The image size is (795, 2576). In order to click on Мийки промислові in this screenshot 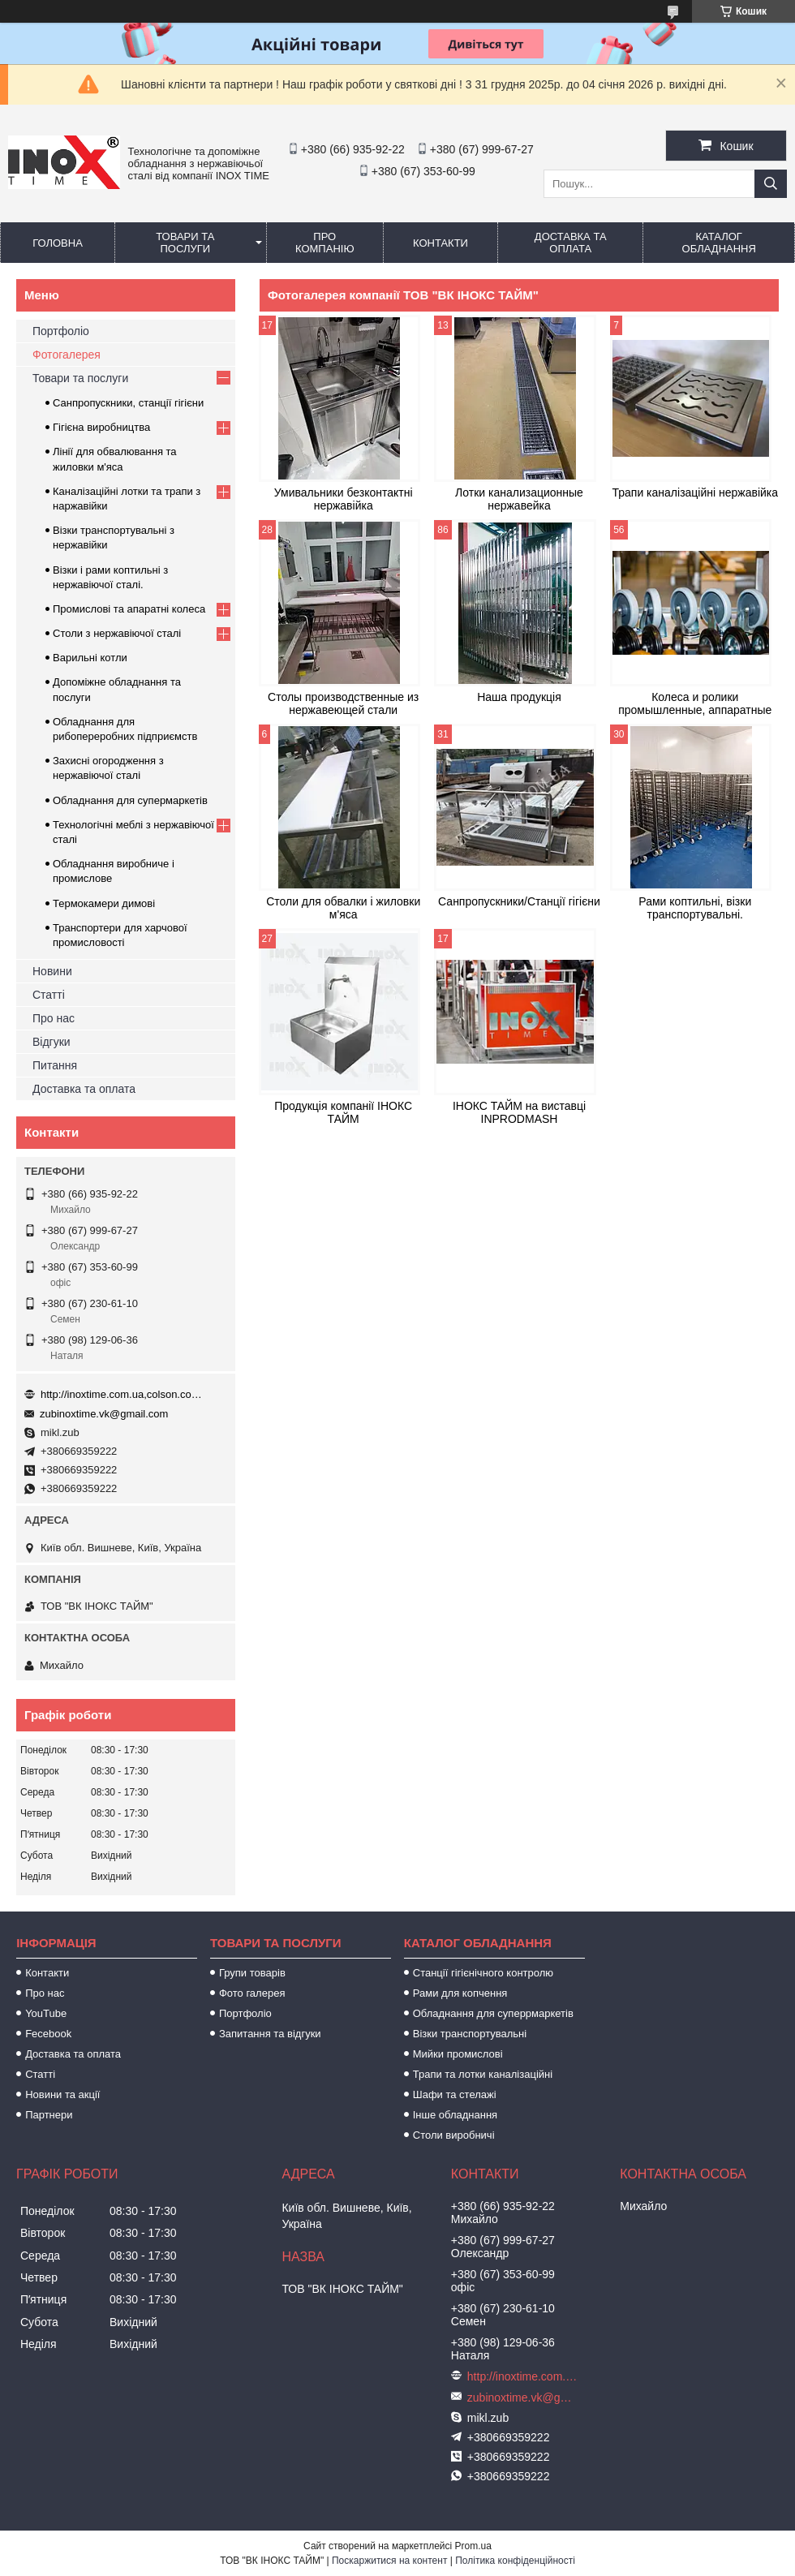, I will do `click(458, 2054)`.